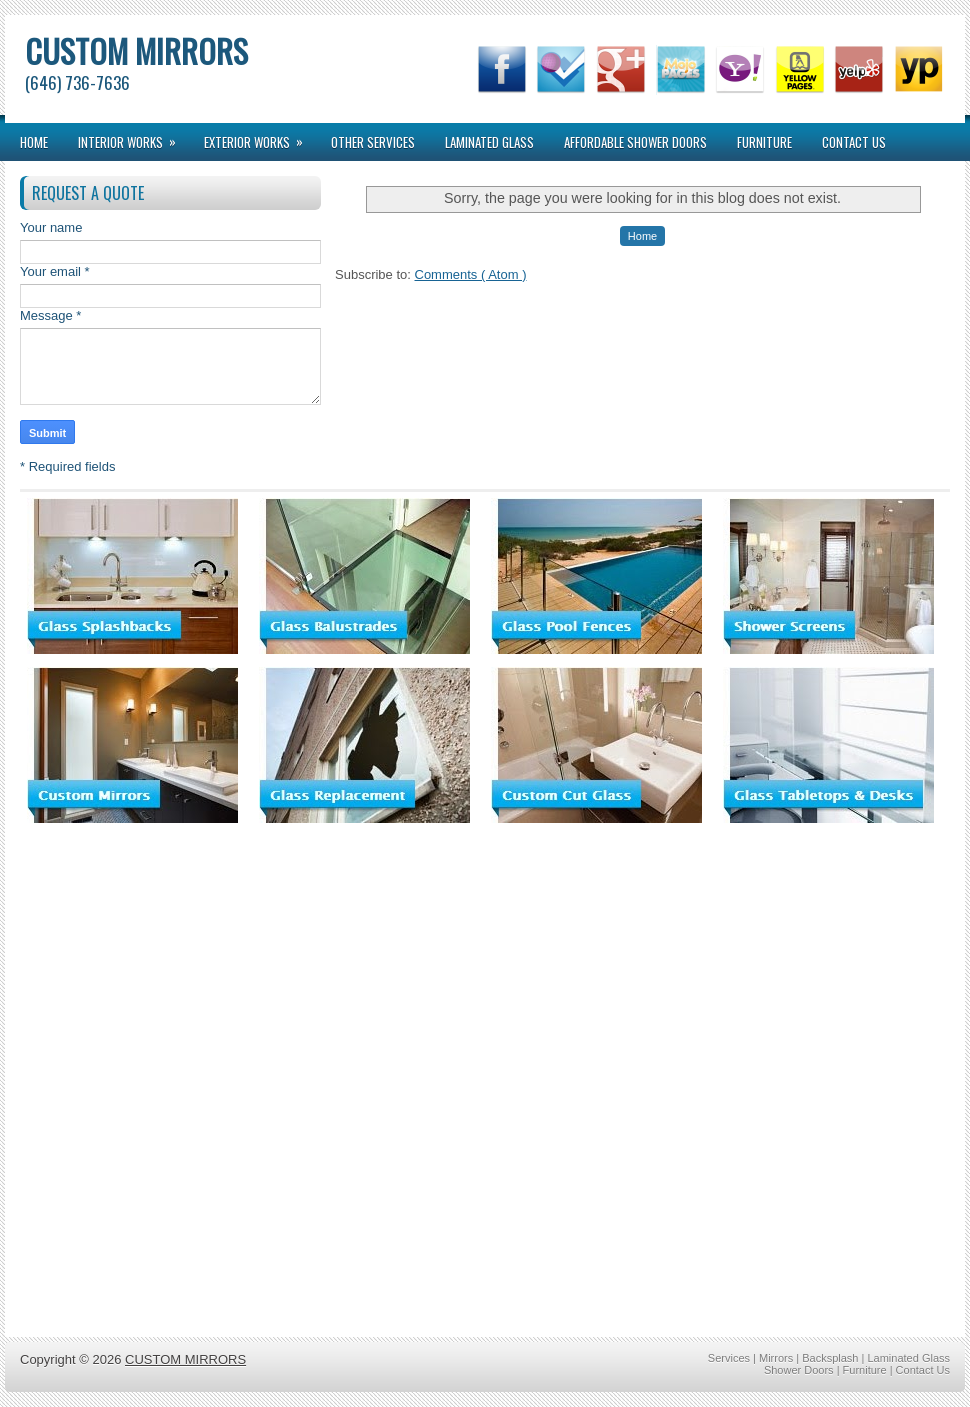 The width and height of the screenshot is (970, 1407). Describe the element at coordinates (777, 1358) in the screenshot. I see `Mirrors` at that location.